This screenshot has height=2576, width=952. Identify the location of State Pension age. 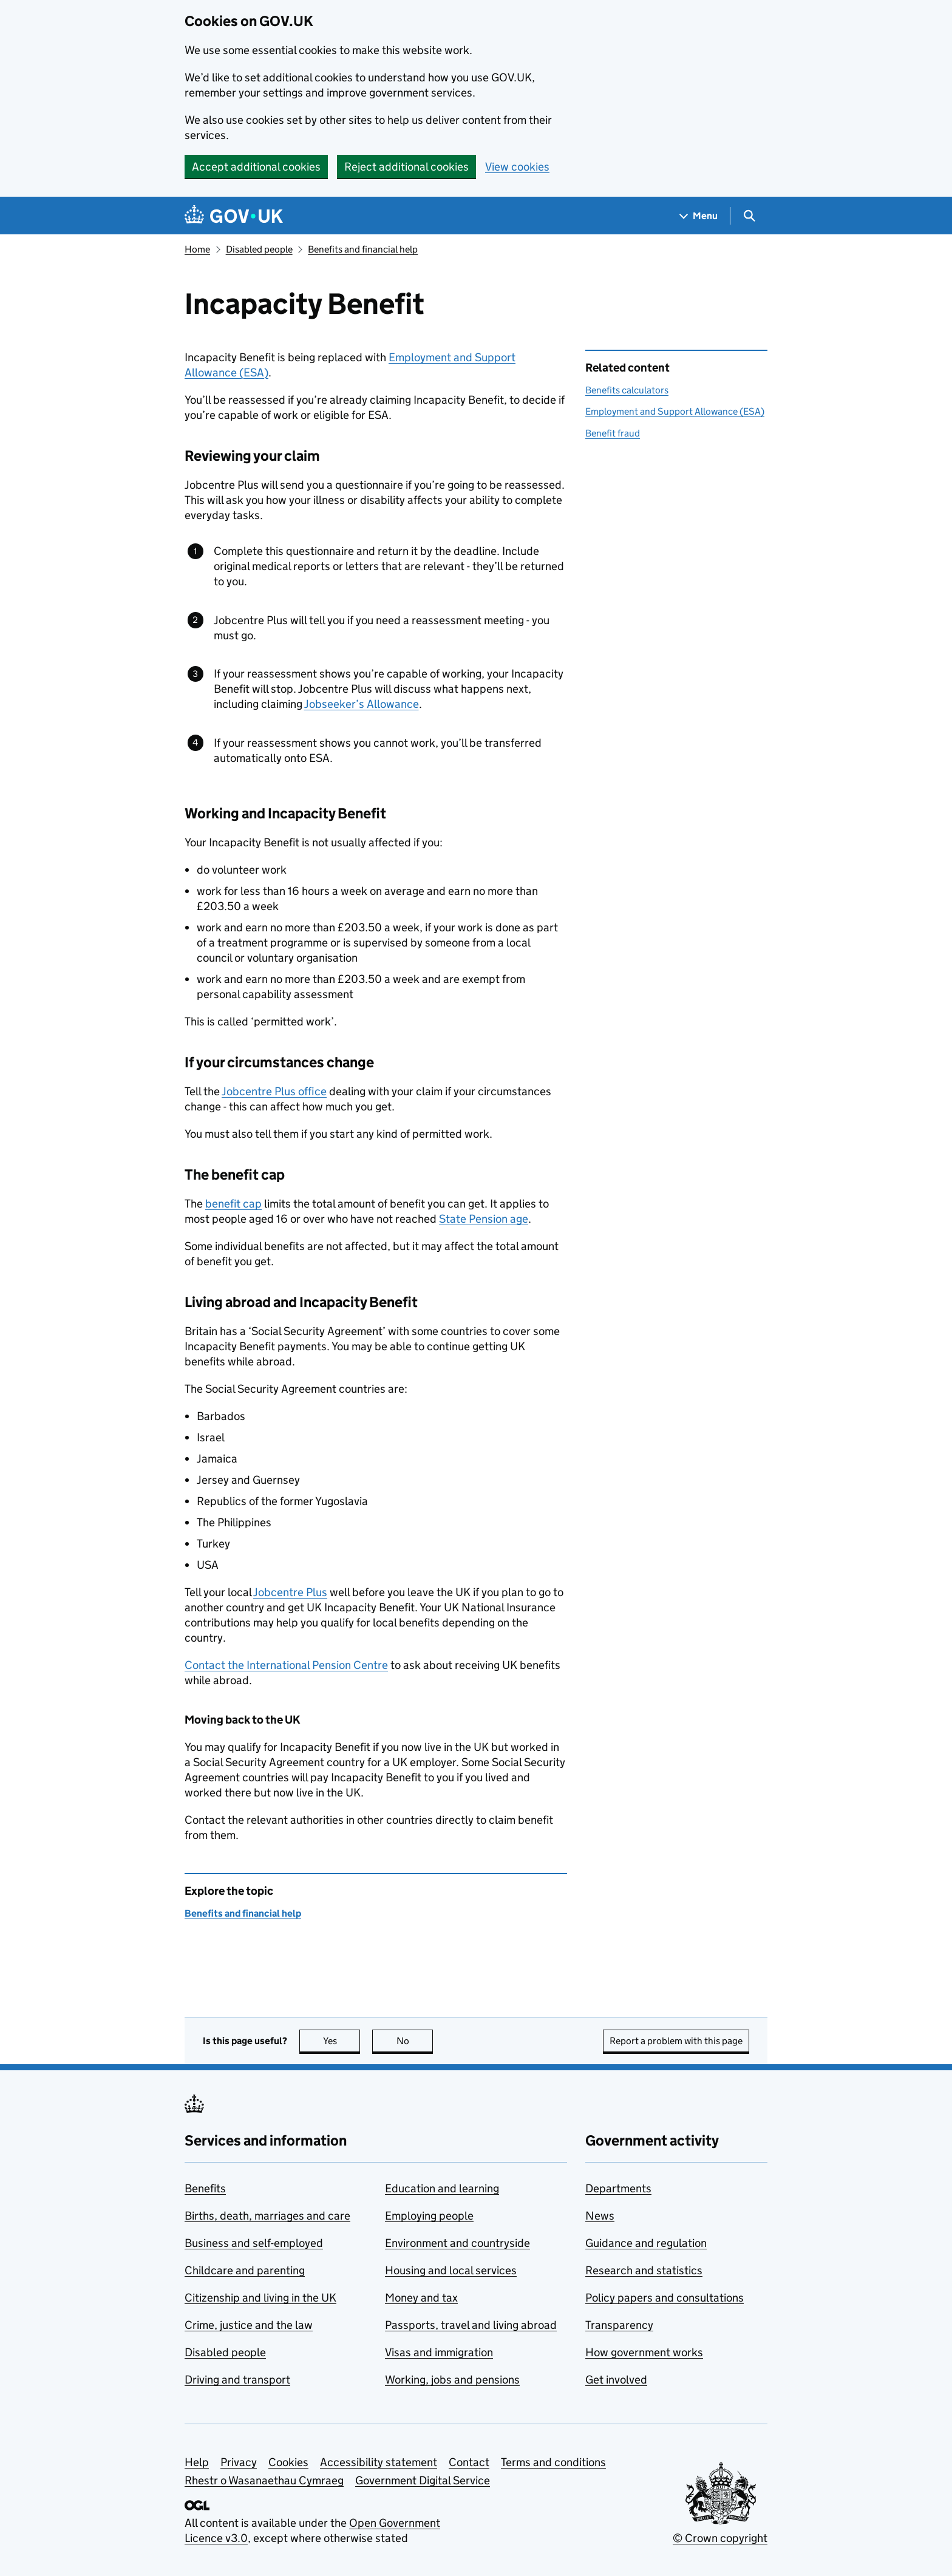
(483, 1219).